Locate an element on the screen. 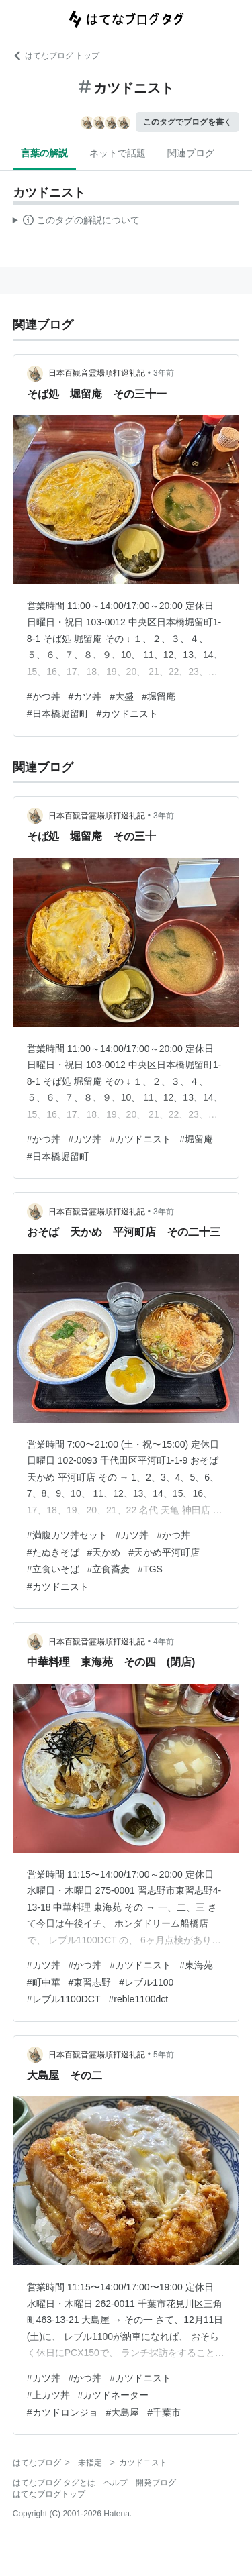 The image size is (252, 2576). #reble1100dct is located at coordinates (138, 1999).